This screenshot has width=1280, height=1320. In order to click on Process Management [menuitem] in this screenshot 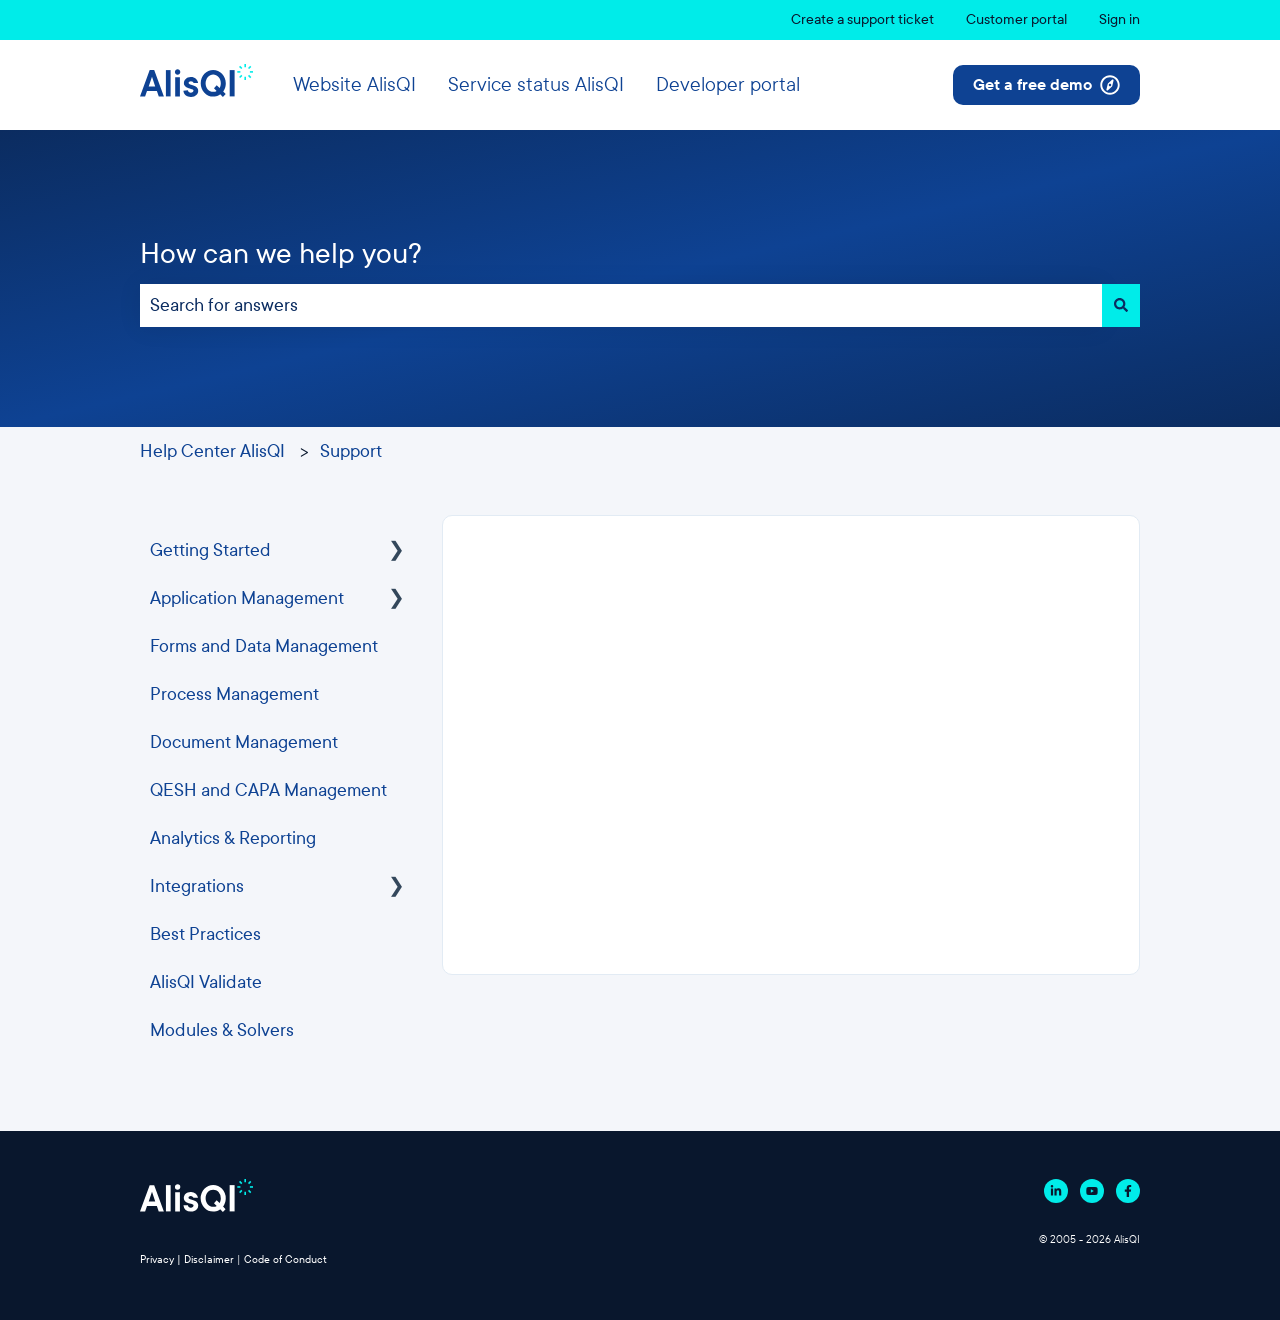, I will do `click(234, 694)`.